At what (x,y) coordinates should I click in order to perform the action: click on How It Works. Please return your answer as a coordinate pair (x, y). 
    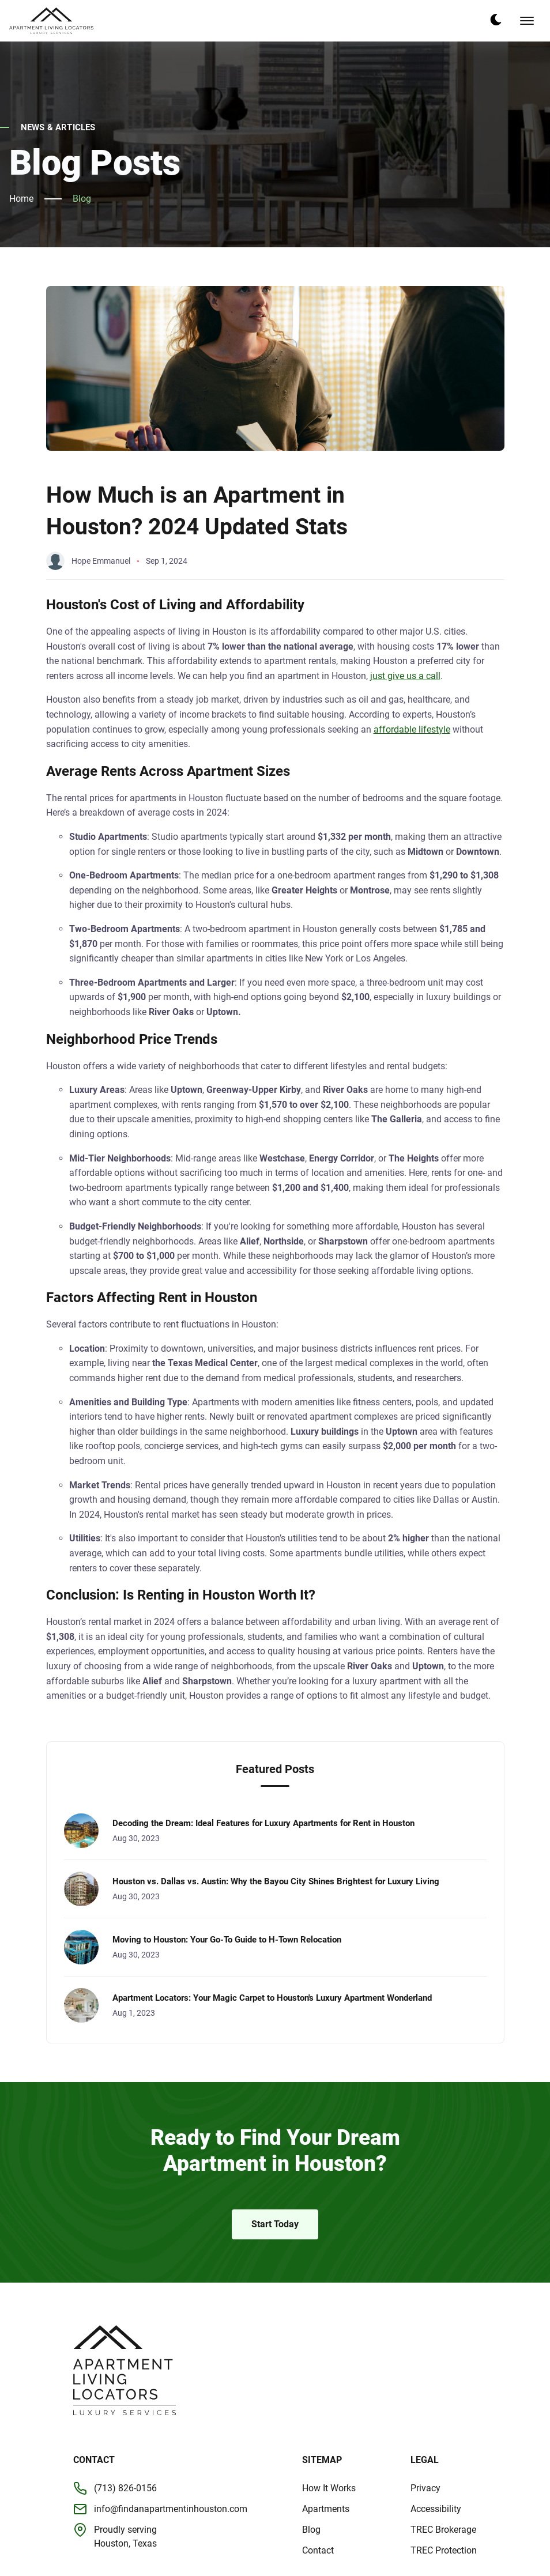
    Looking at the image, I should click on (329, 2488).